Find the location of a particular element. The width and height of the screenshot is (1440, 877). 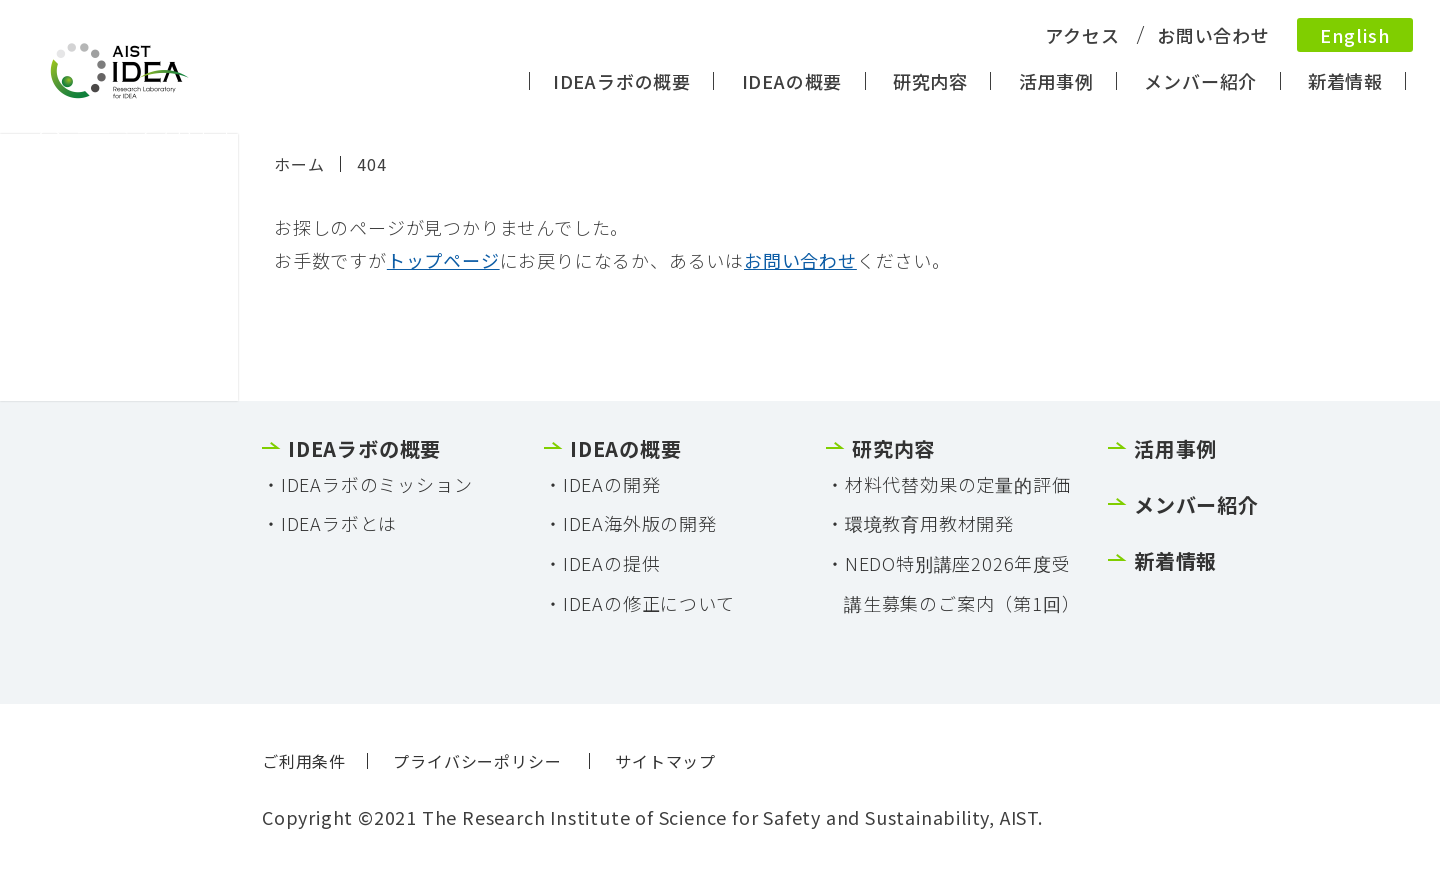

IDEA海外版の開発 is located at coordinates (640, 523).